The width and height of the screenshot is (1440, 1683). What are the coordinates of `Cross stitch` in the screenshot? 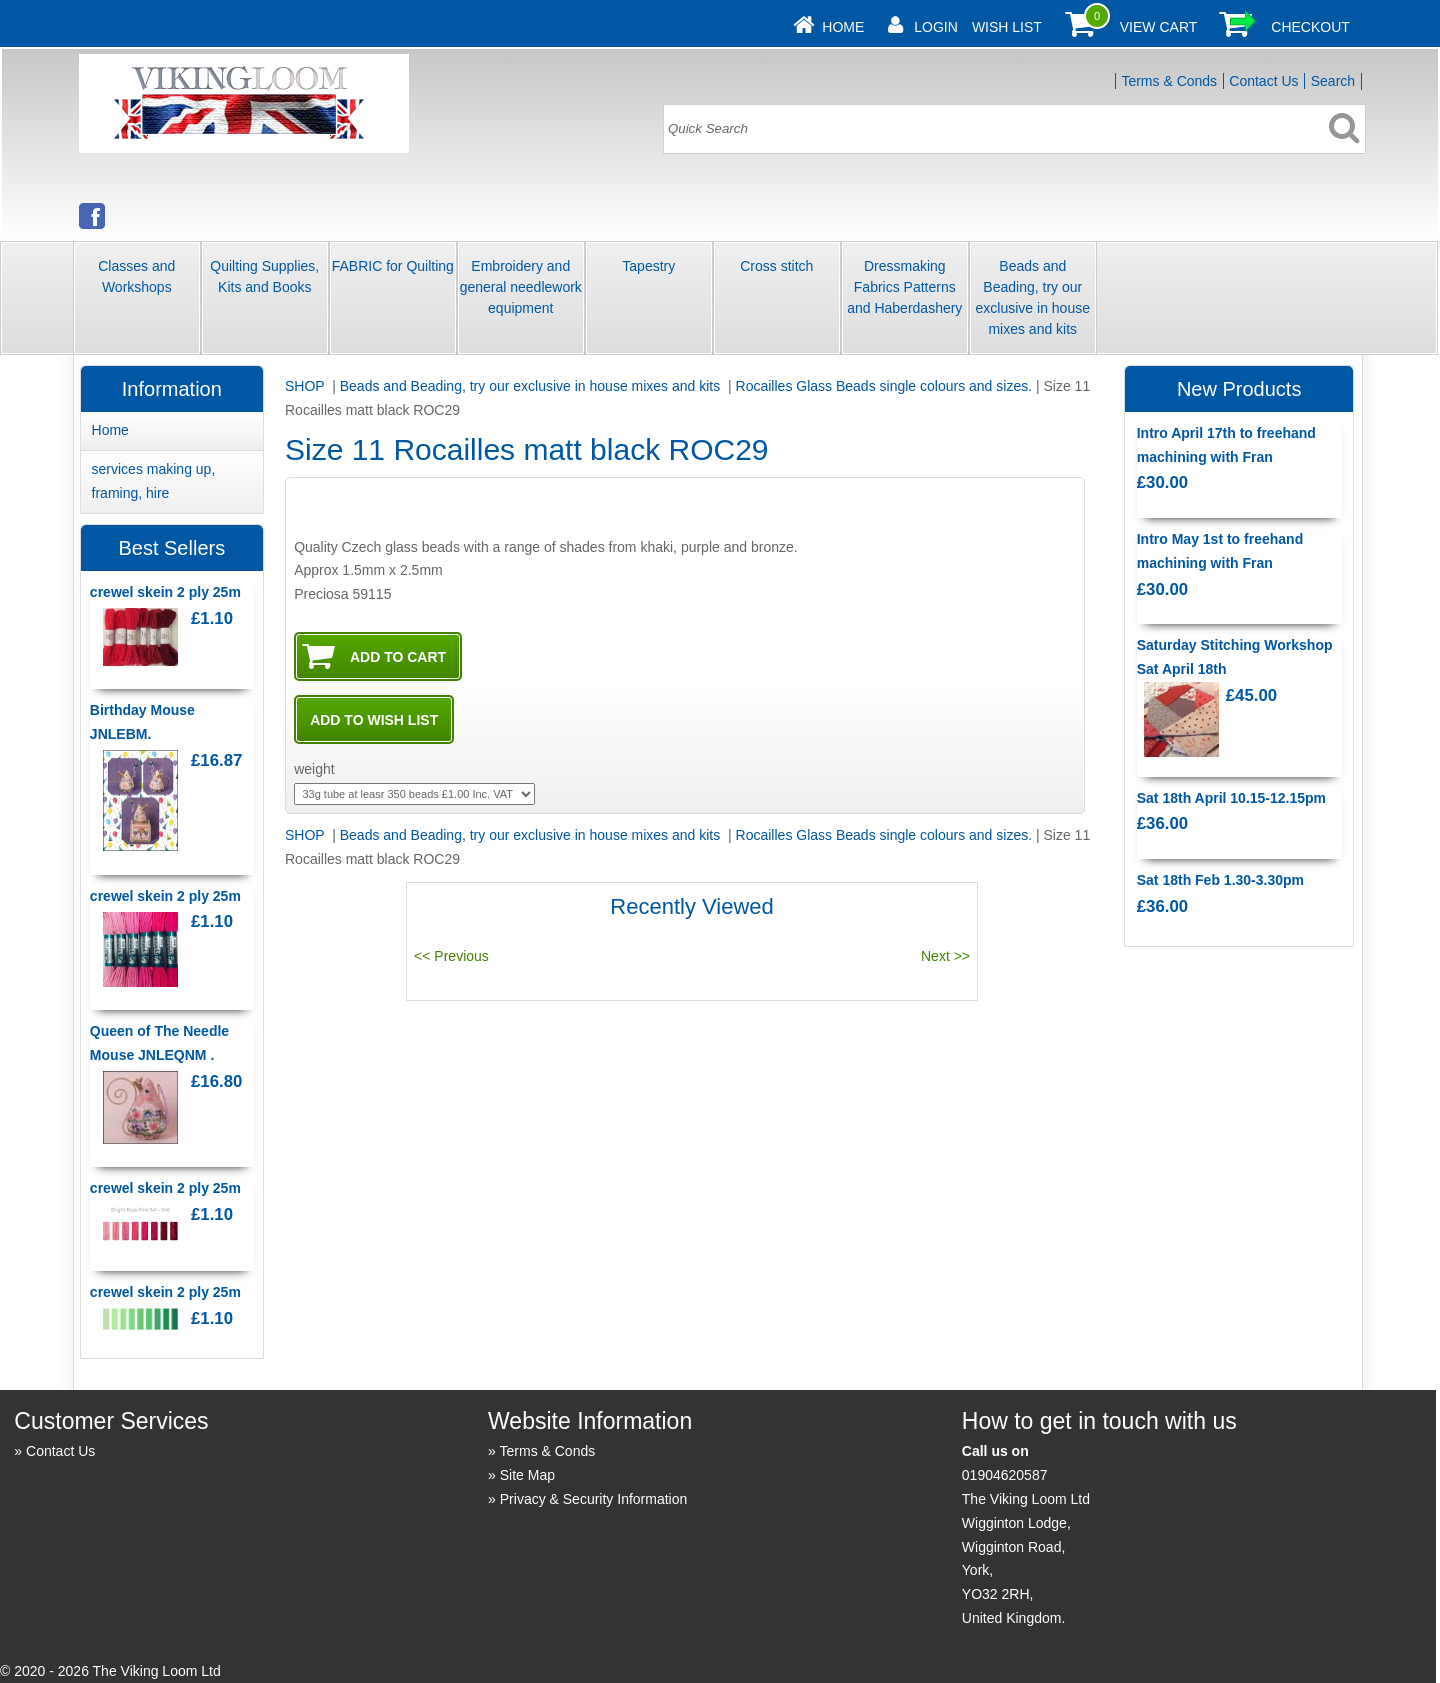 It's located at (776, 266).